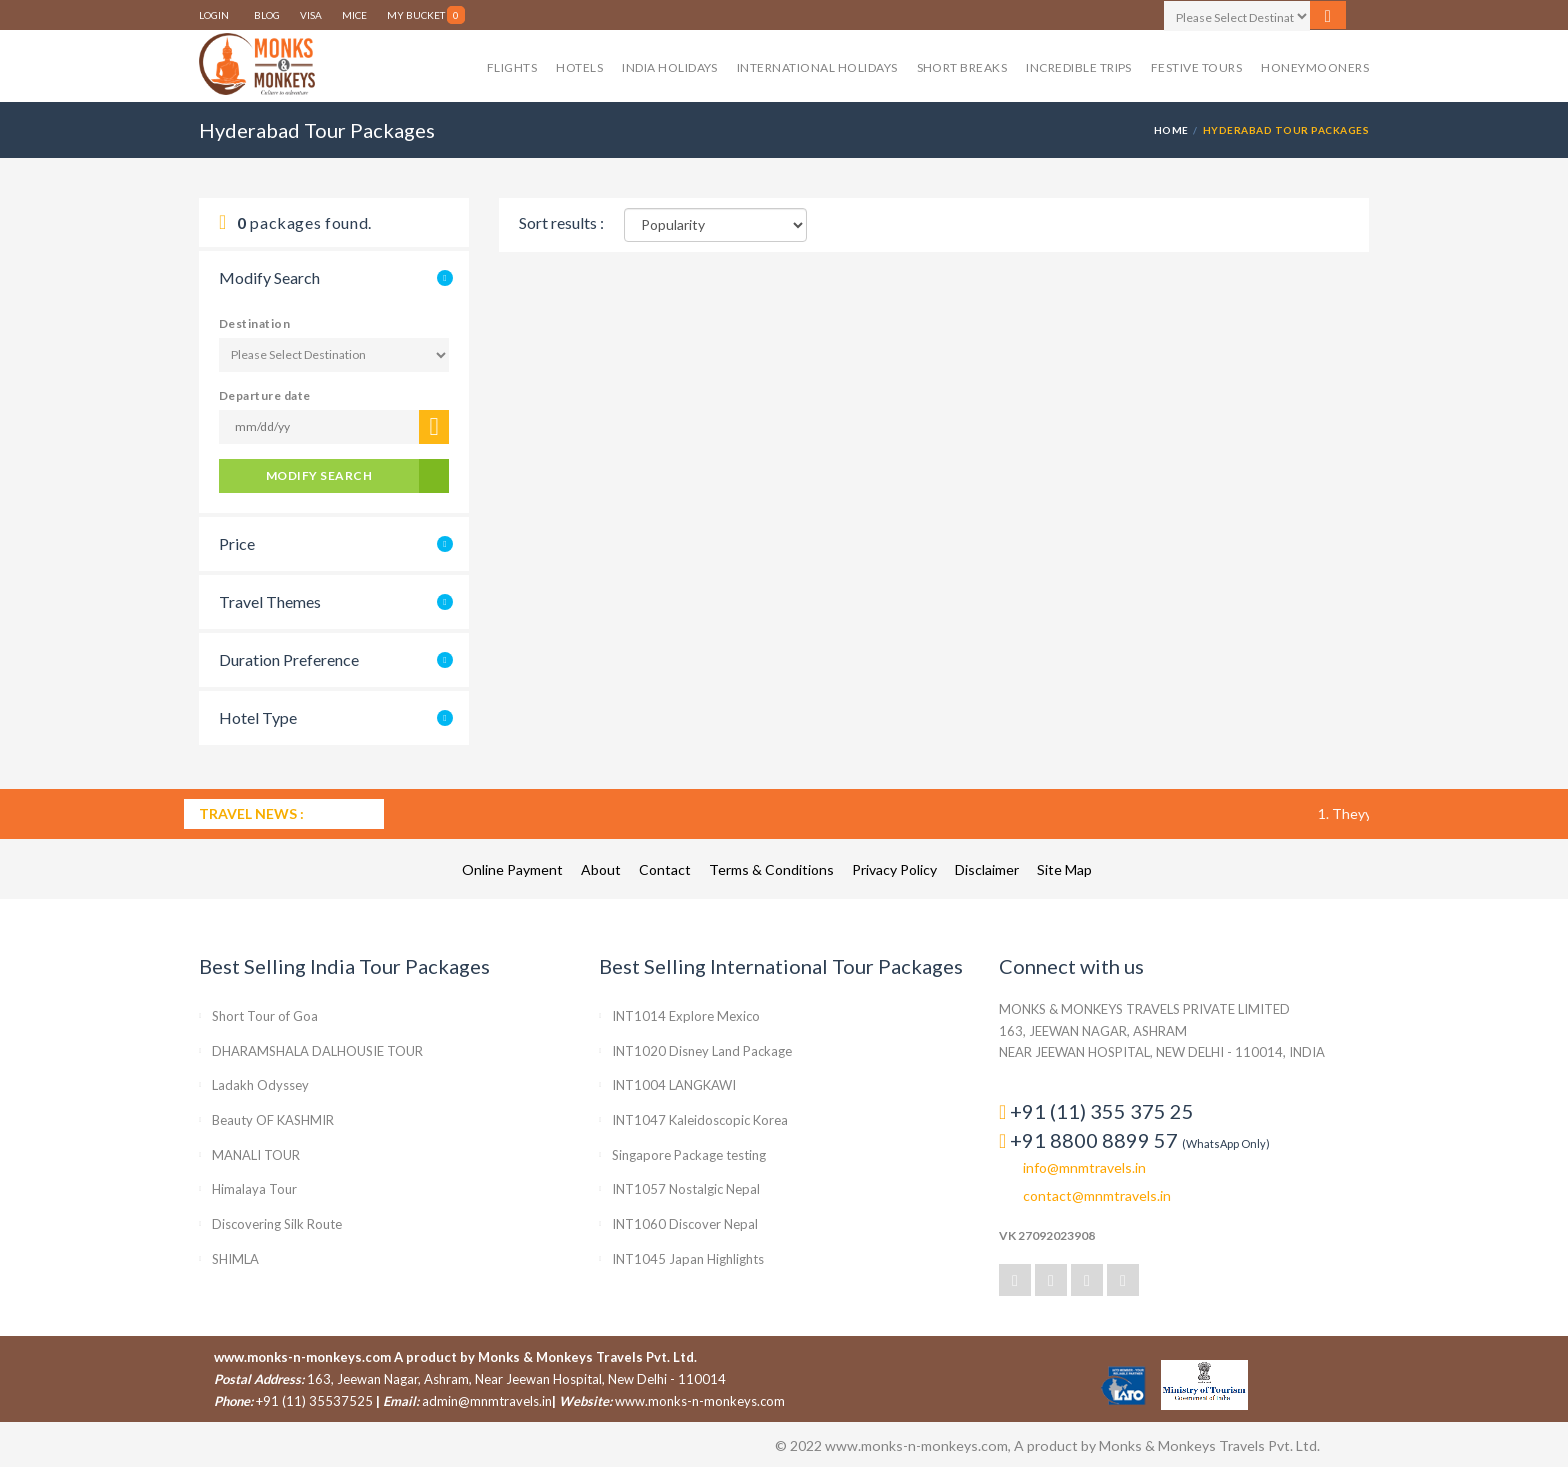 This screenshot has width=1568, height=1467. Describe the element at coordinates (426, 15) in the screenshot. I see `My Bucket` at that location.